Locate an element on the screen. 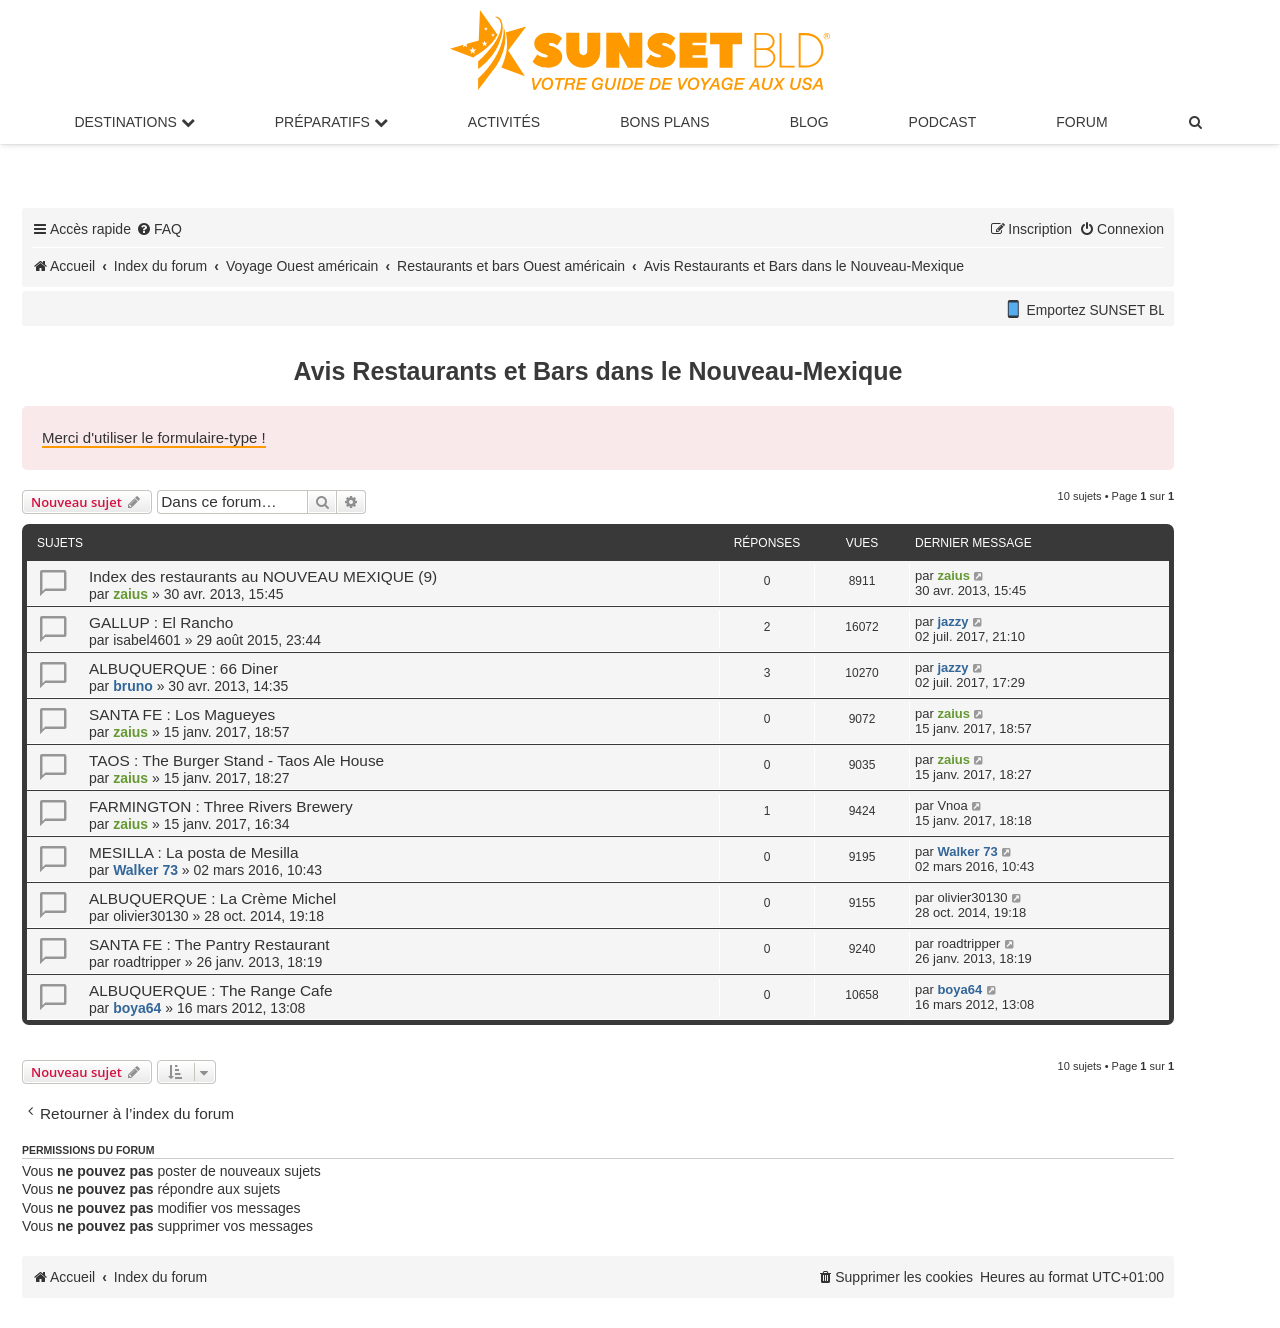 The image size is (1280, 1328). Activités is located at coordinates (504, 122).